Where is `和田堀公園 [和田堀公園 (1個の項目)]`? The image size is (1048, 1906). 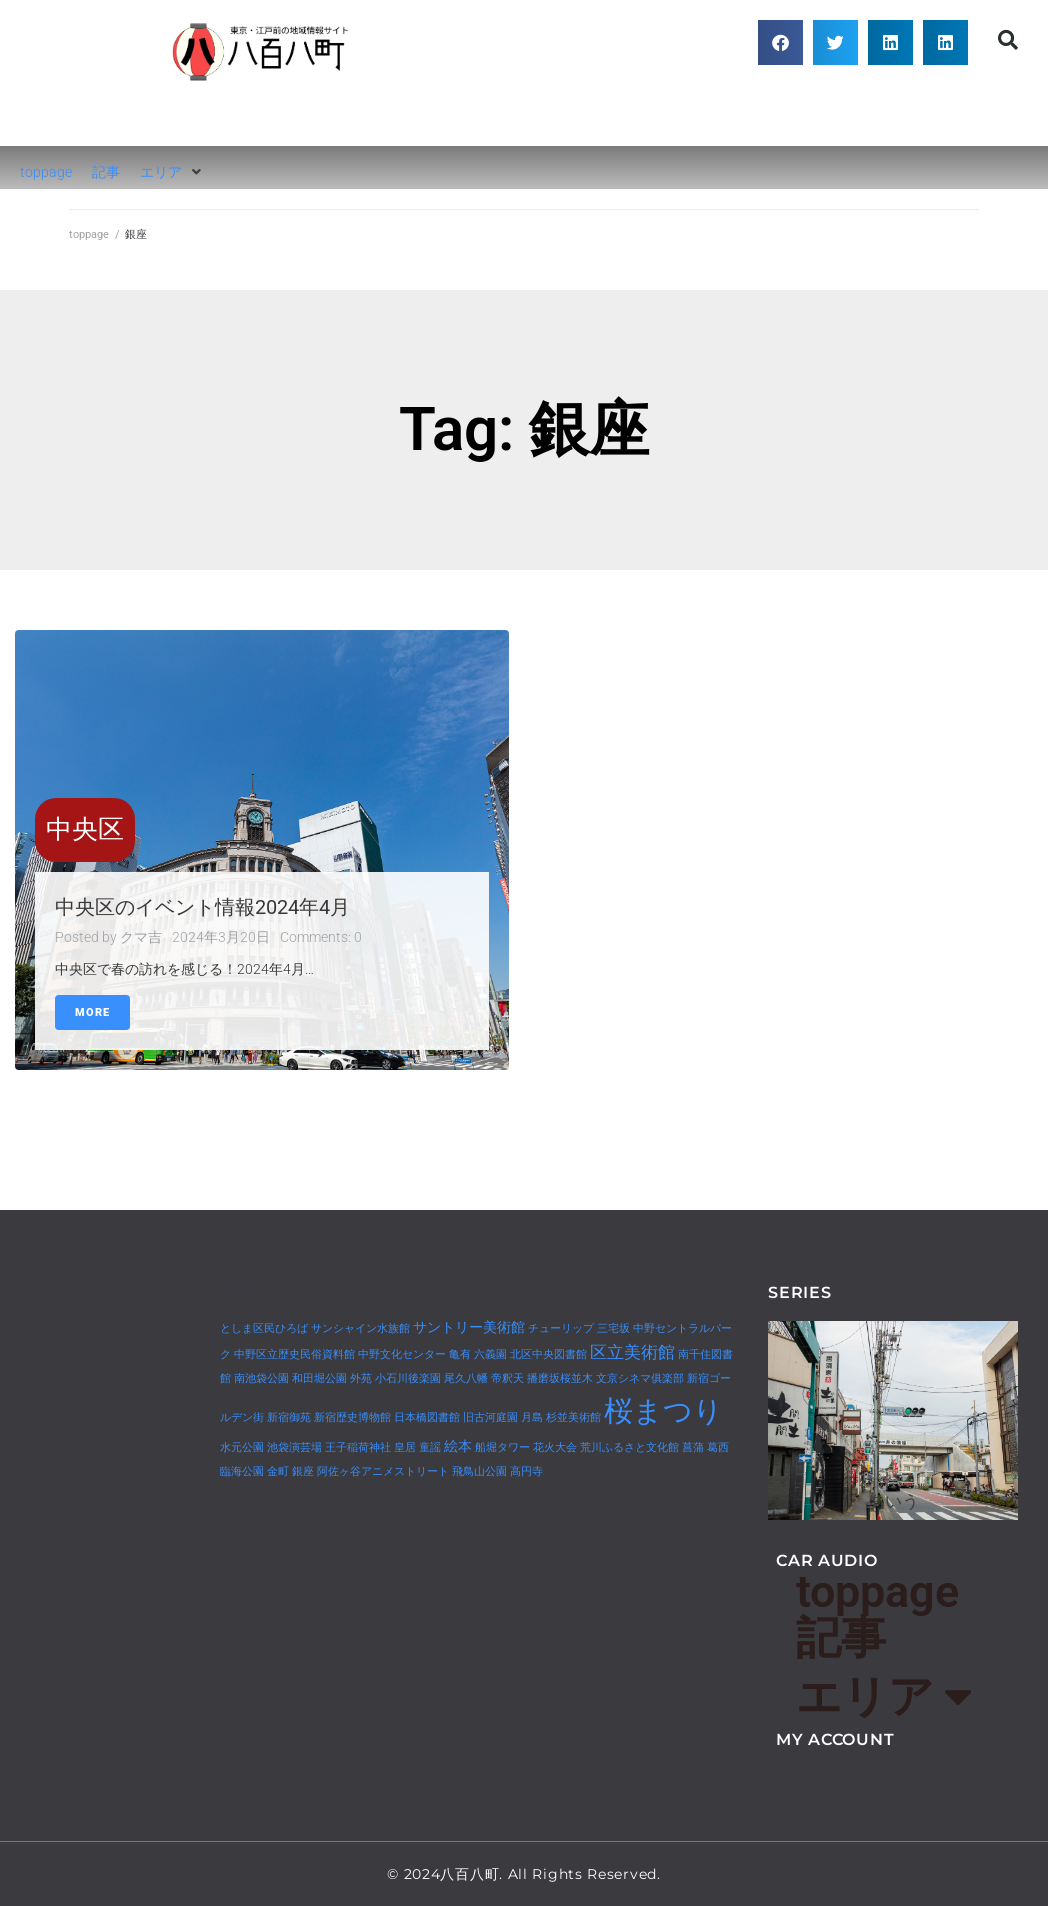
和田堀公園 [和田堀公園 (1個の項目)] is located at coordinates (319, 1378).